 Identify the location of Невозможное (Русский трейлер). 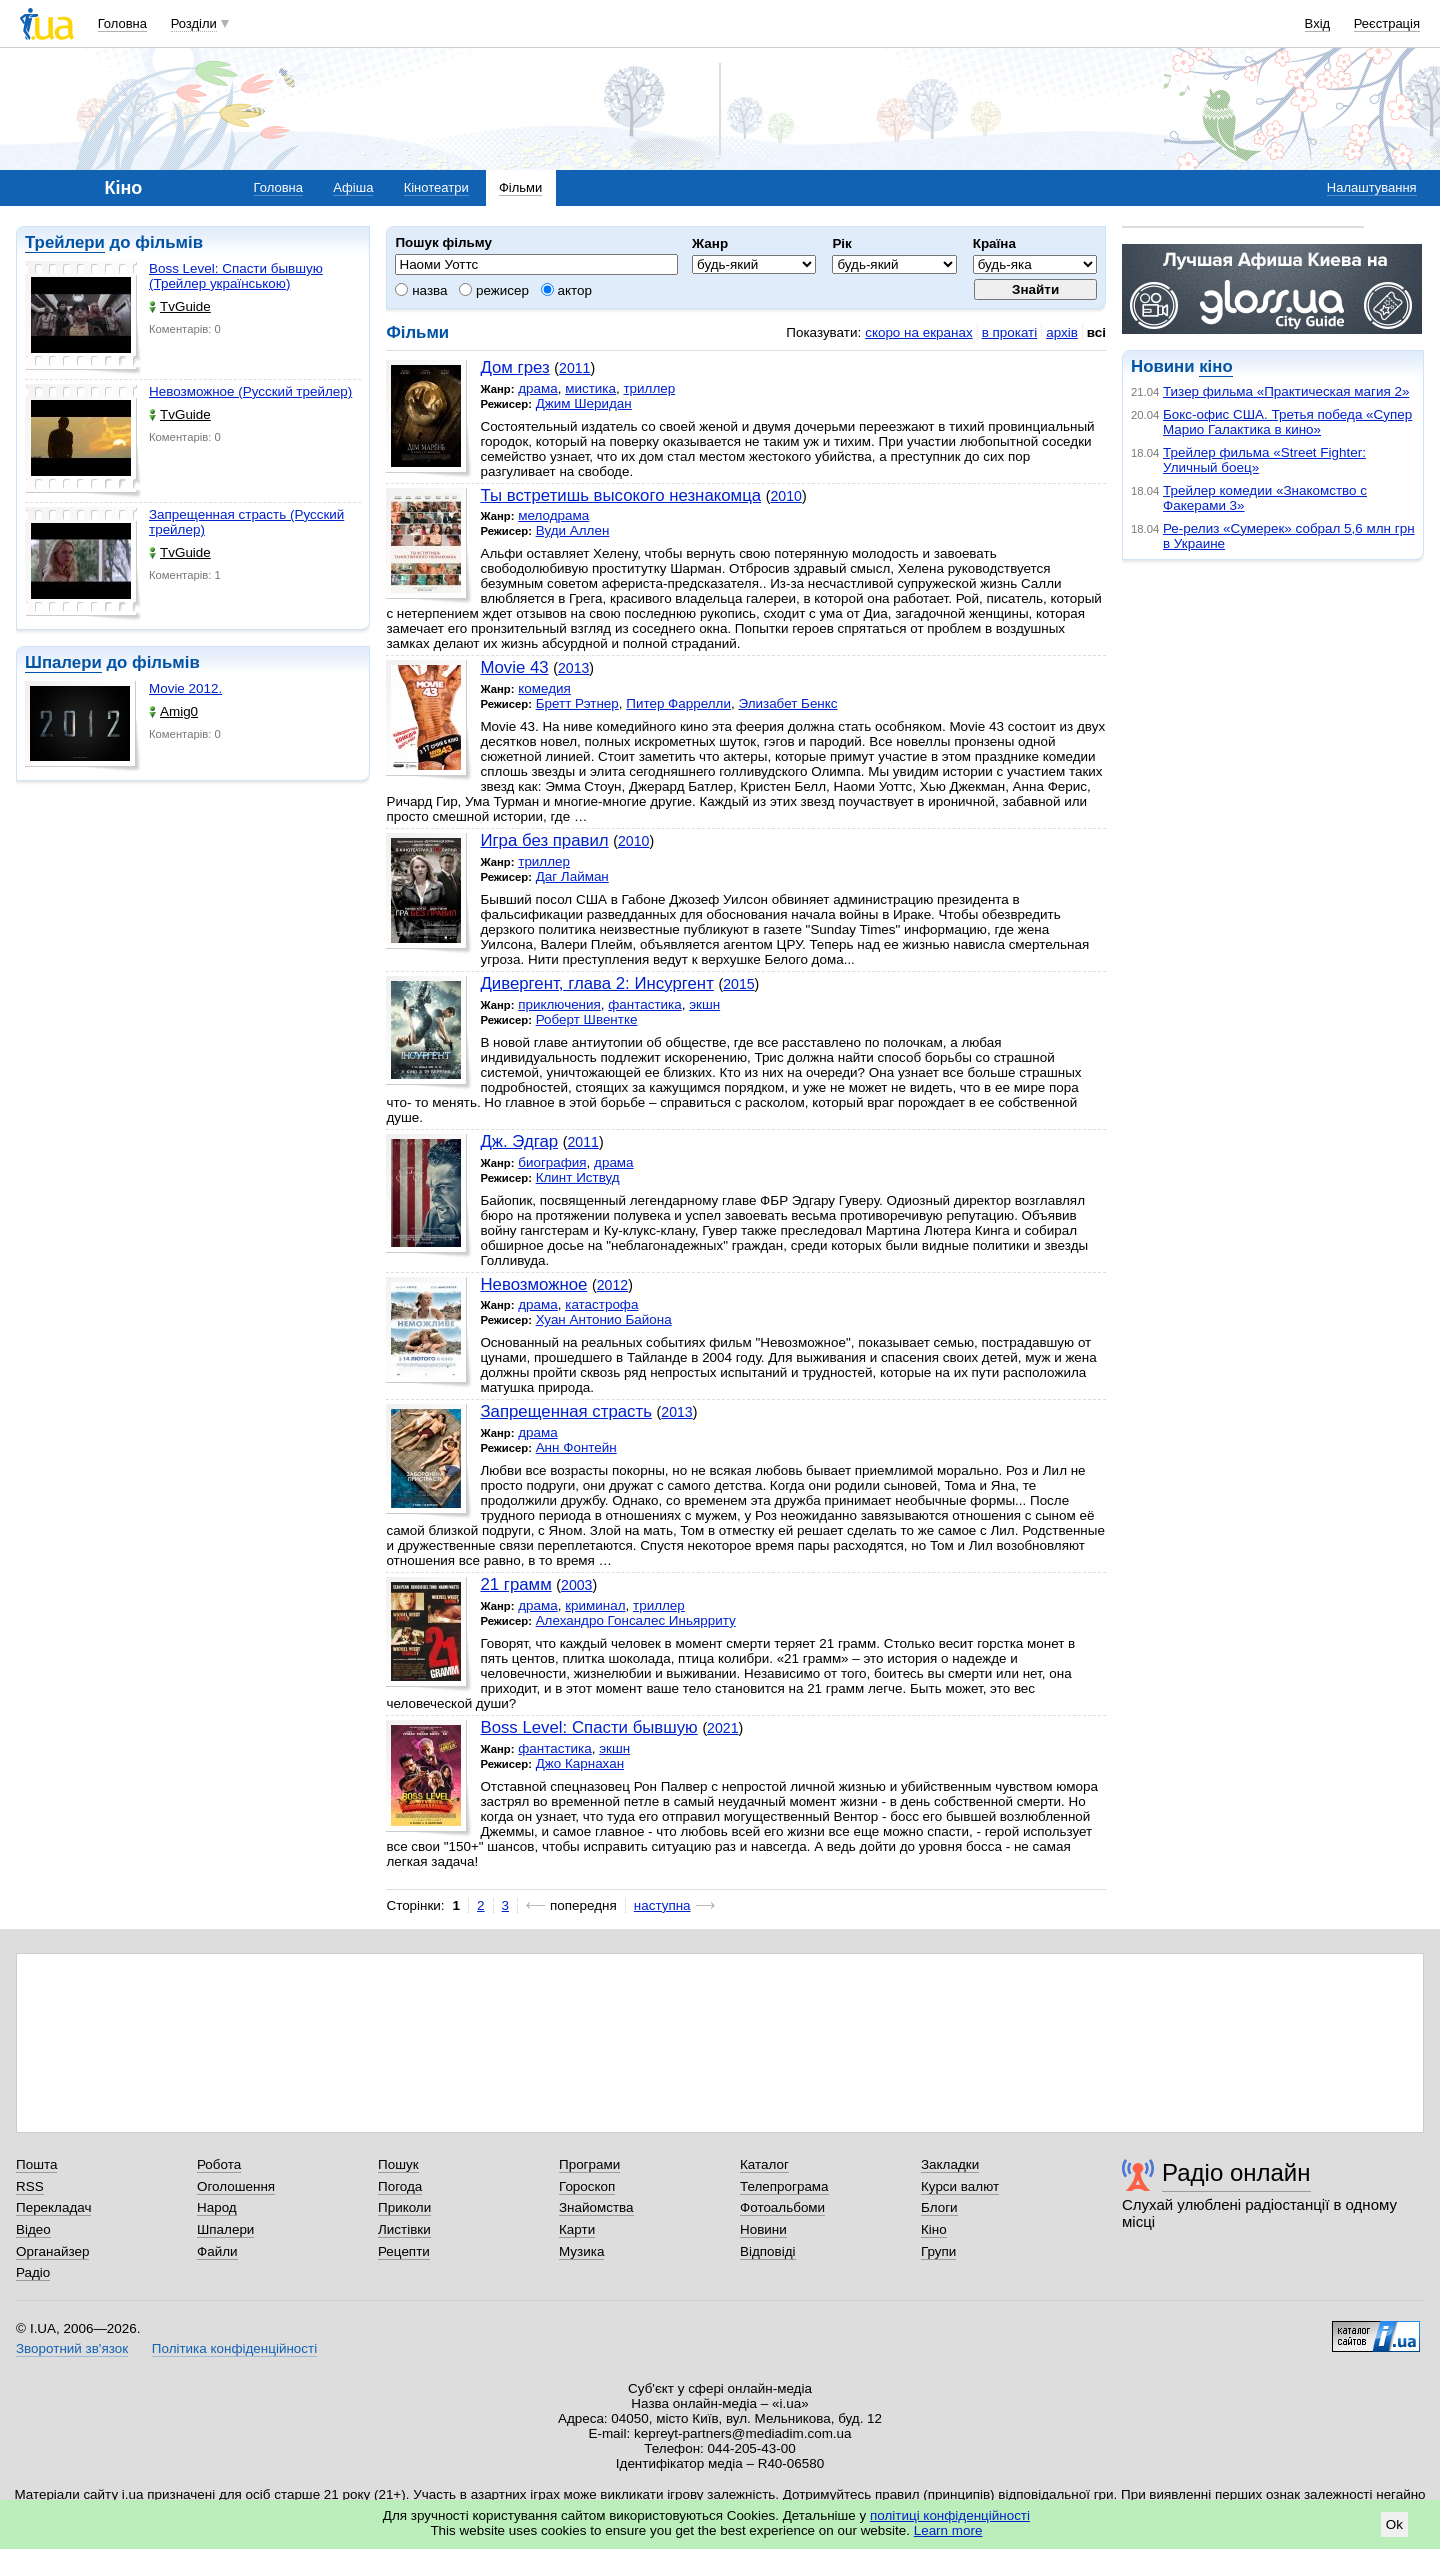
(250, 391).